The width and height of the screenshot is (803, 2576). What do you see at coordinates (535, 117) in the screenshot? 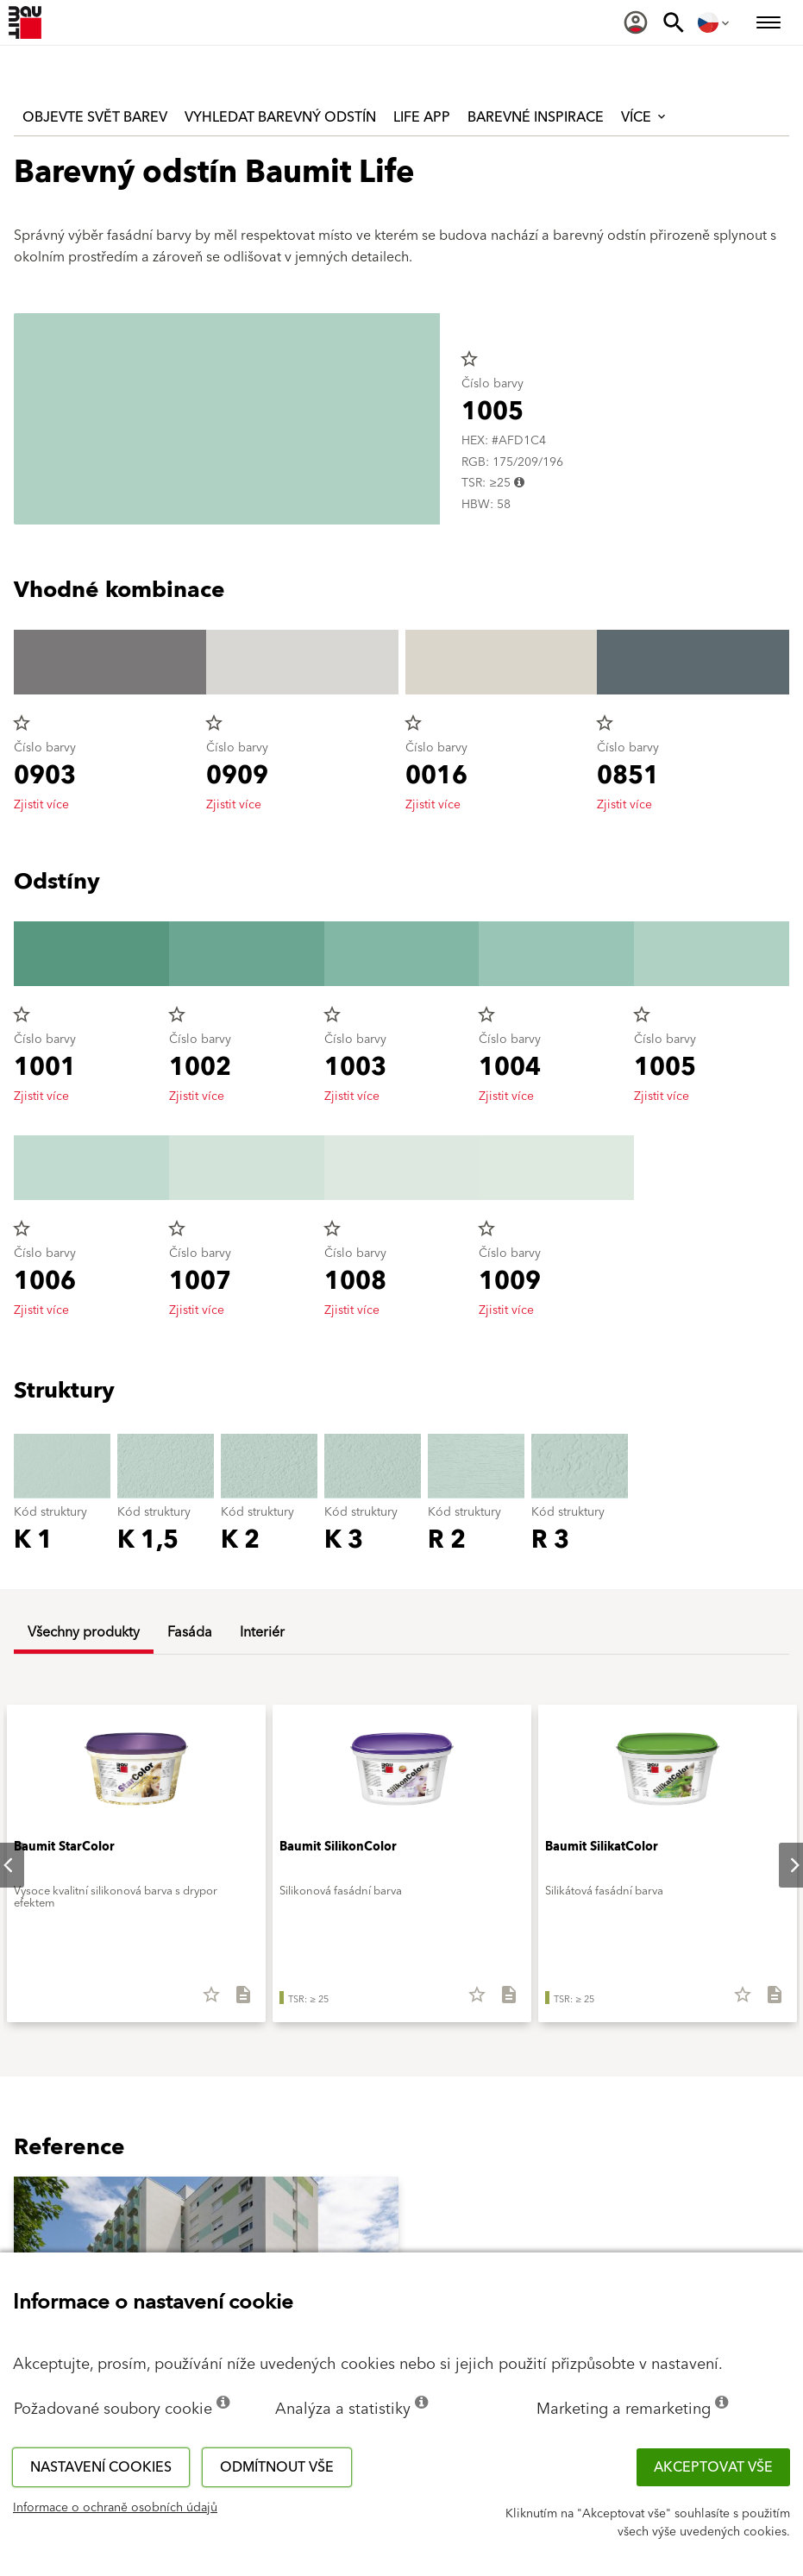
I see `Barevné inspirace` at bounding box center [535, 117].